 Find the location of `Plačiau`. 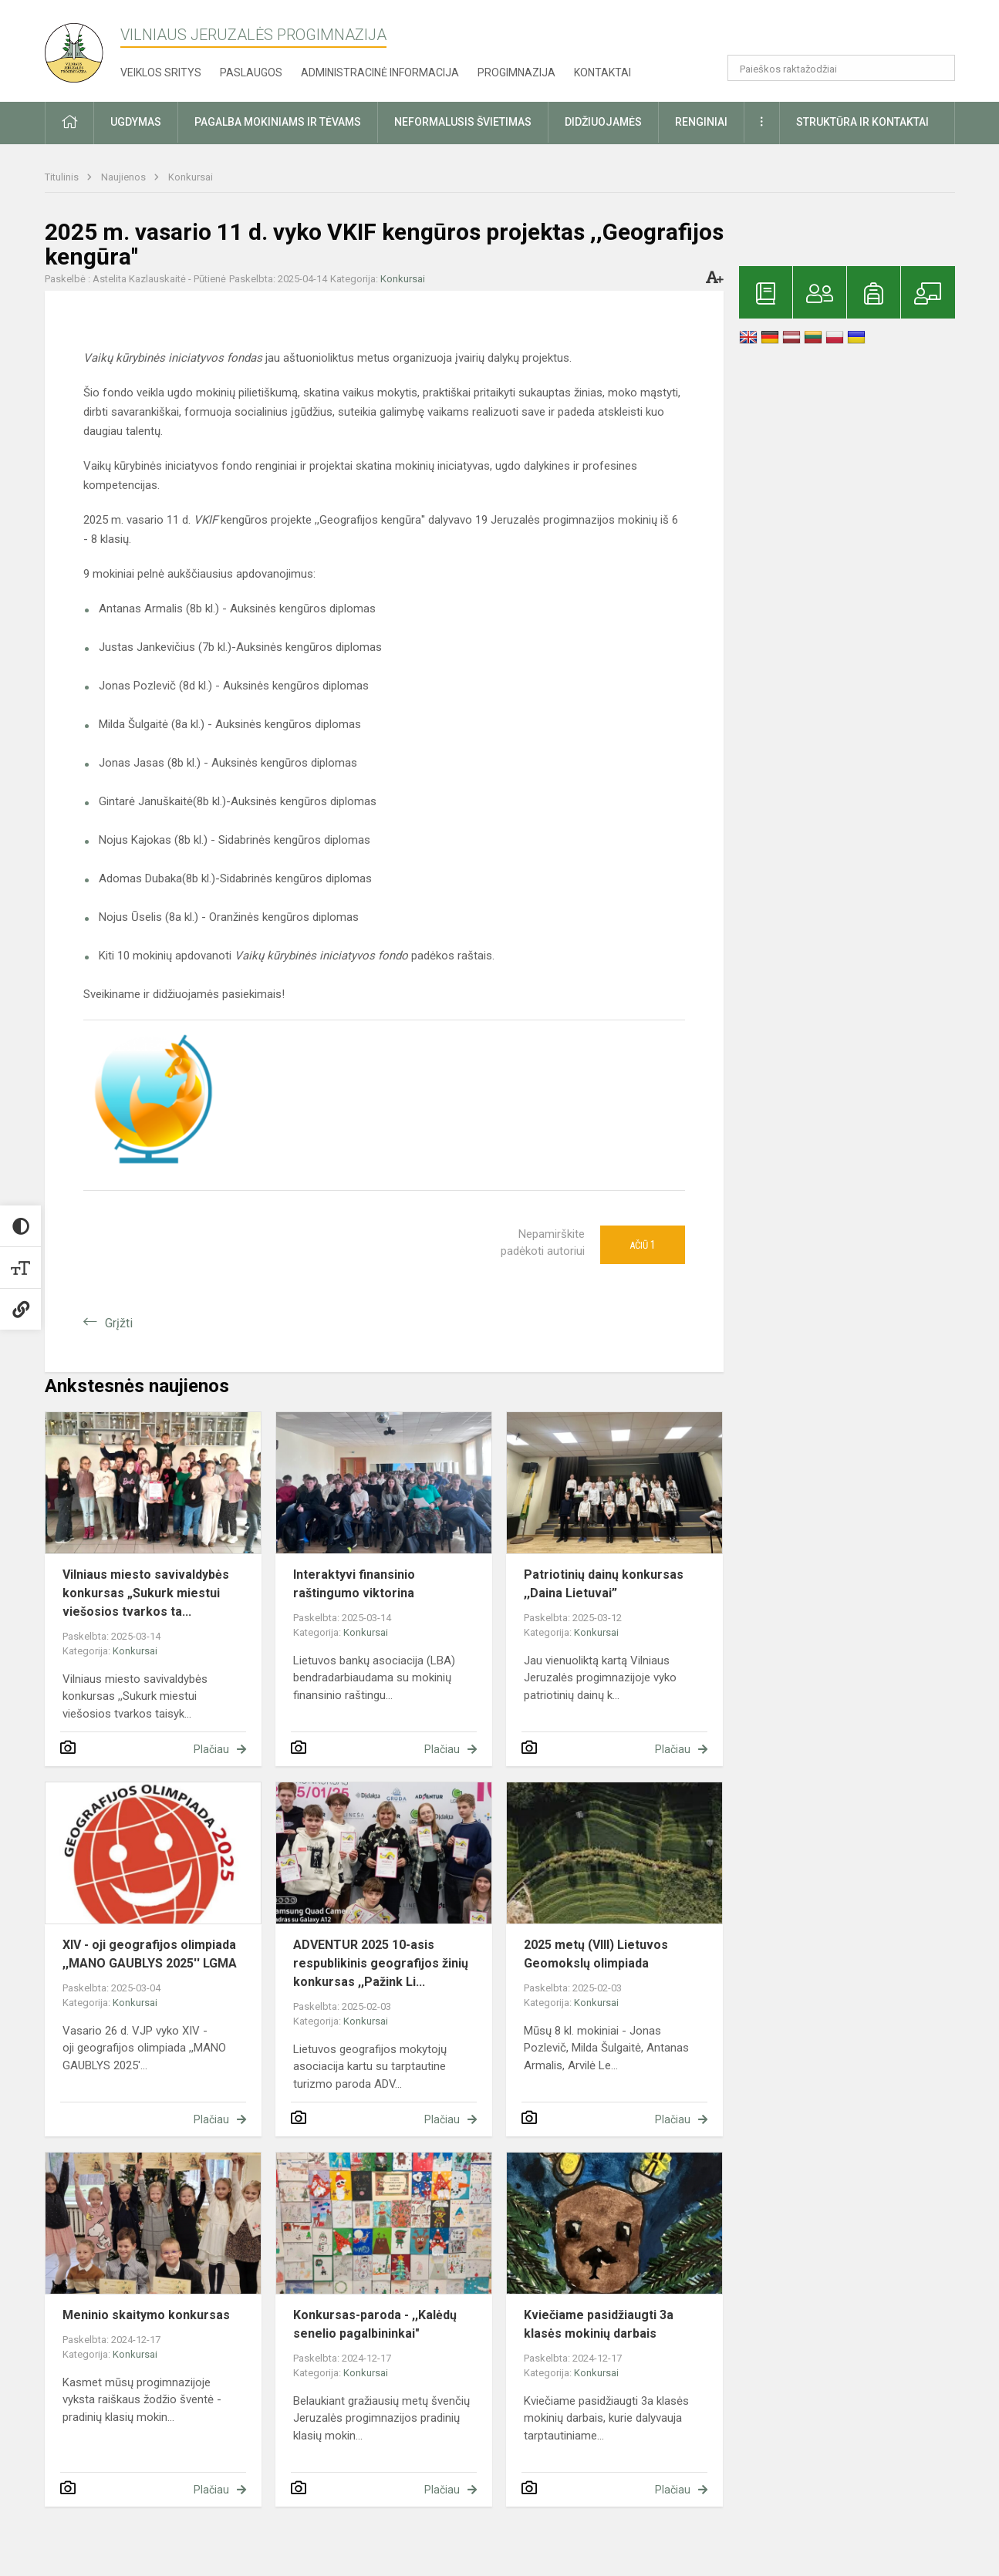

Plačiau is located at coordinates (211, 1749).